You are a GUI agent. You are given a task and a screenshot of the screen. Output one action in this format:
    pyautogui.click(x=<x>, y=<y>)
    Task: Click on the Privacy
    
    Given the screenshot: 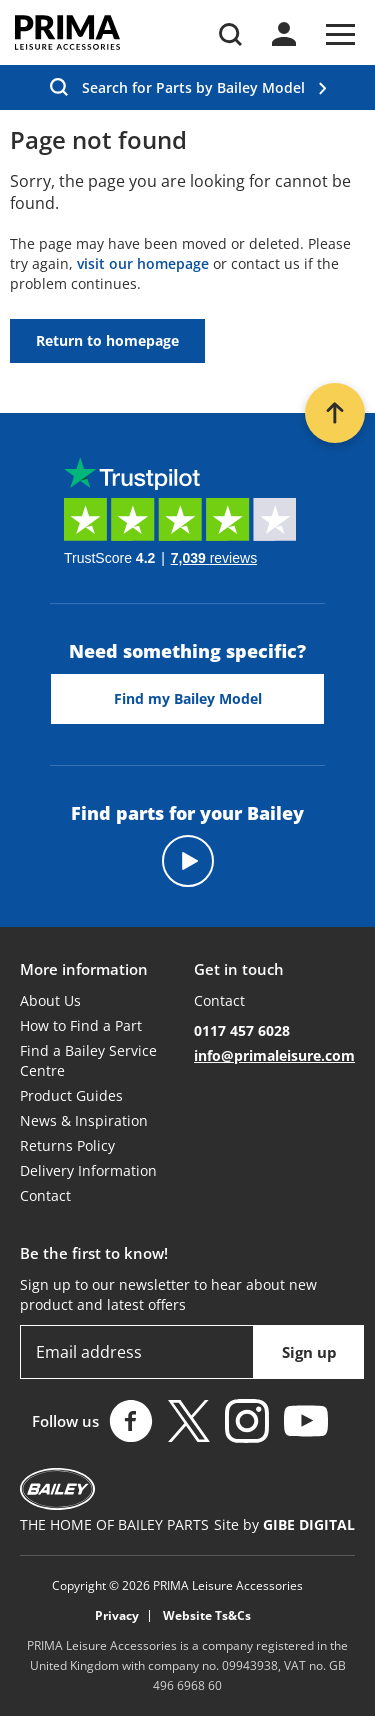 What is the action you would take?
    pyautogui.click(x=117, y=1616)
    